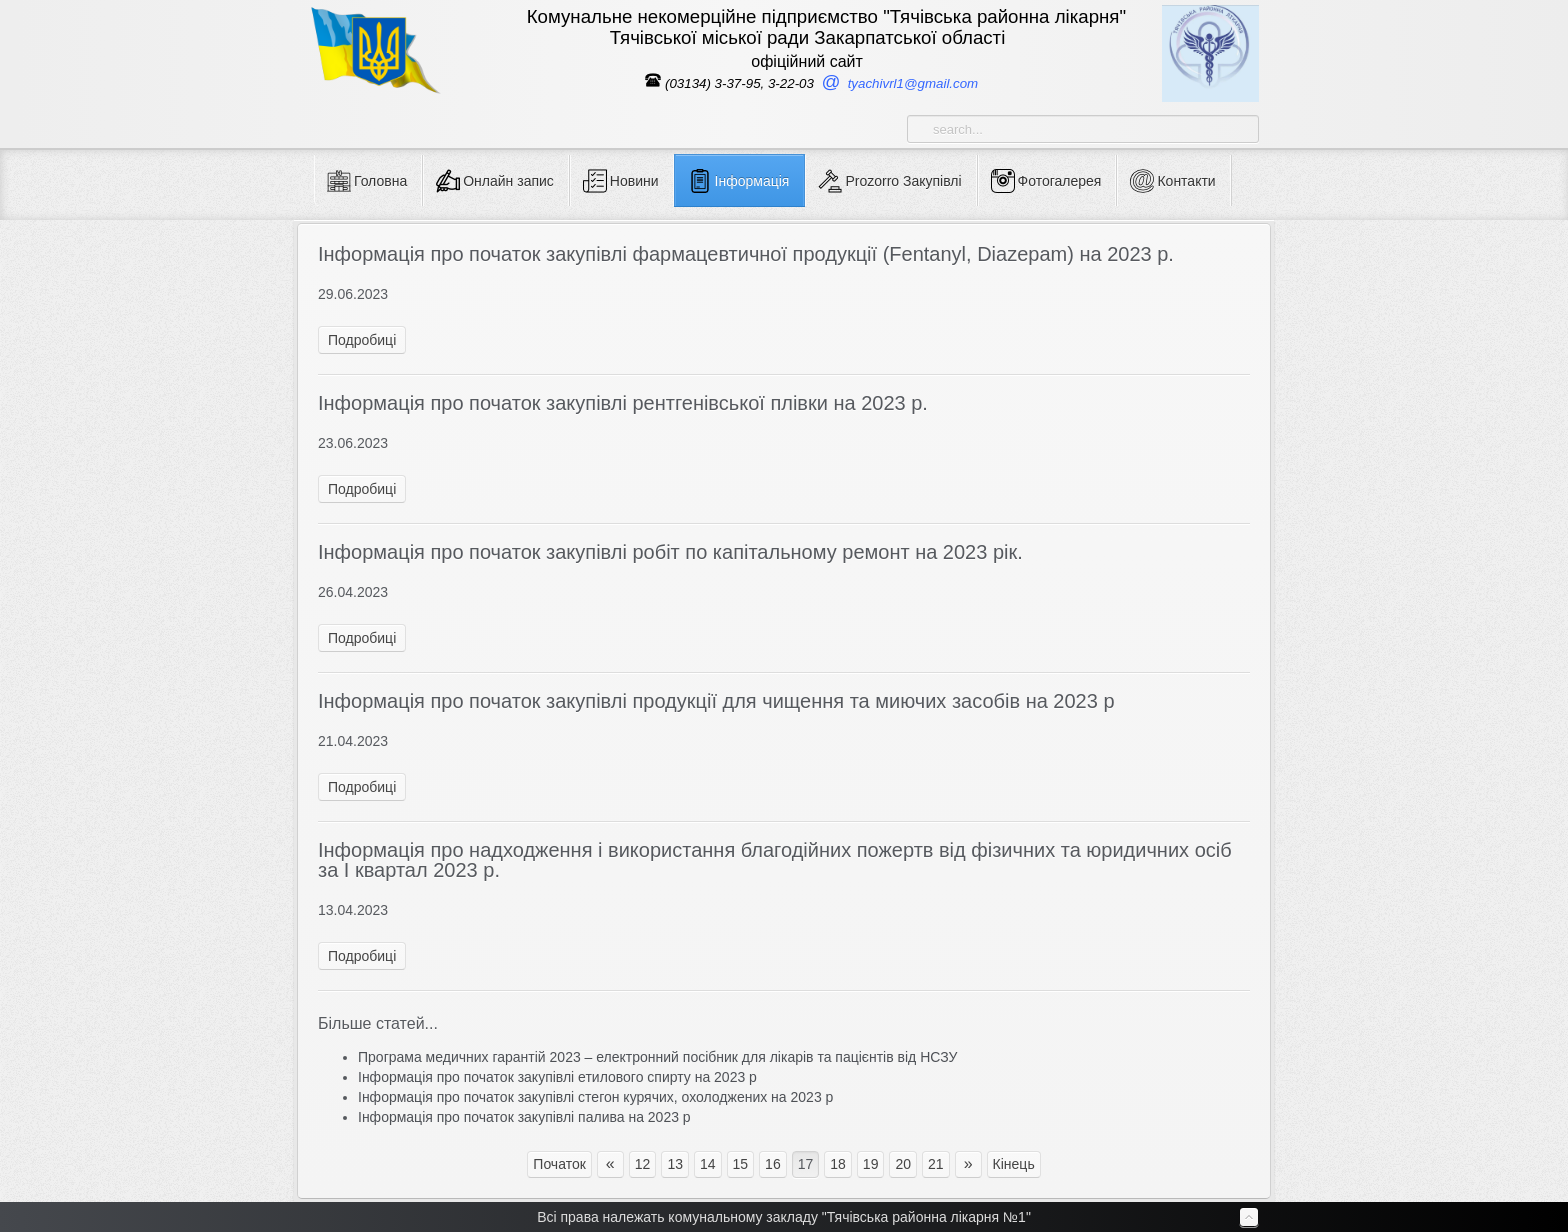  What do you see at coordinates (362, 340) in the screenshot?
I see `Подробиці` at bounding box center [362, 340].